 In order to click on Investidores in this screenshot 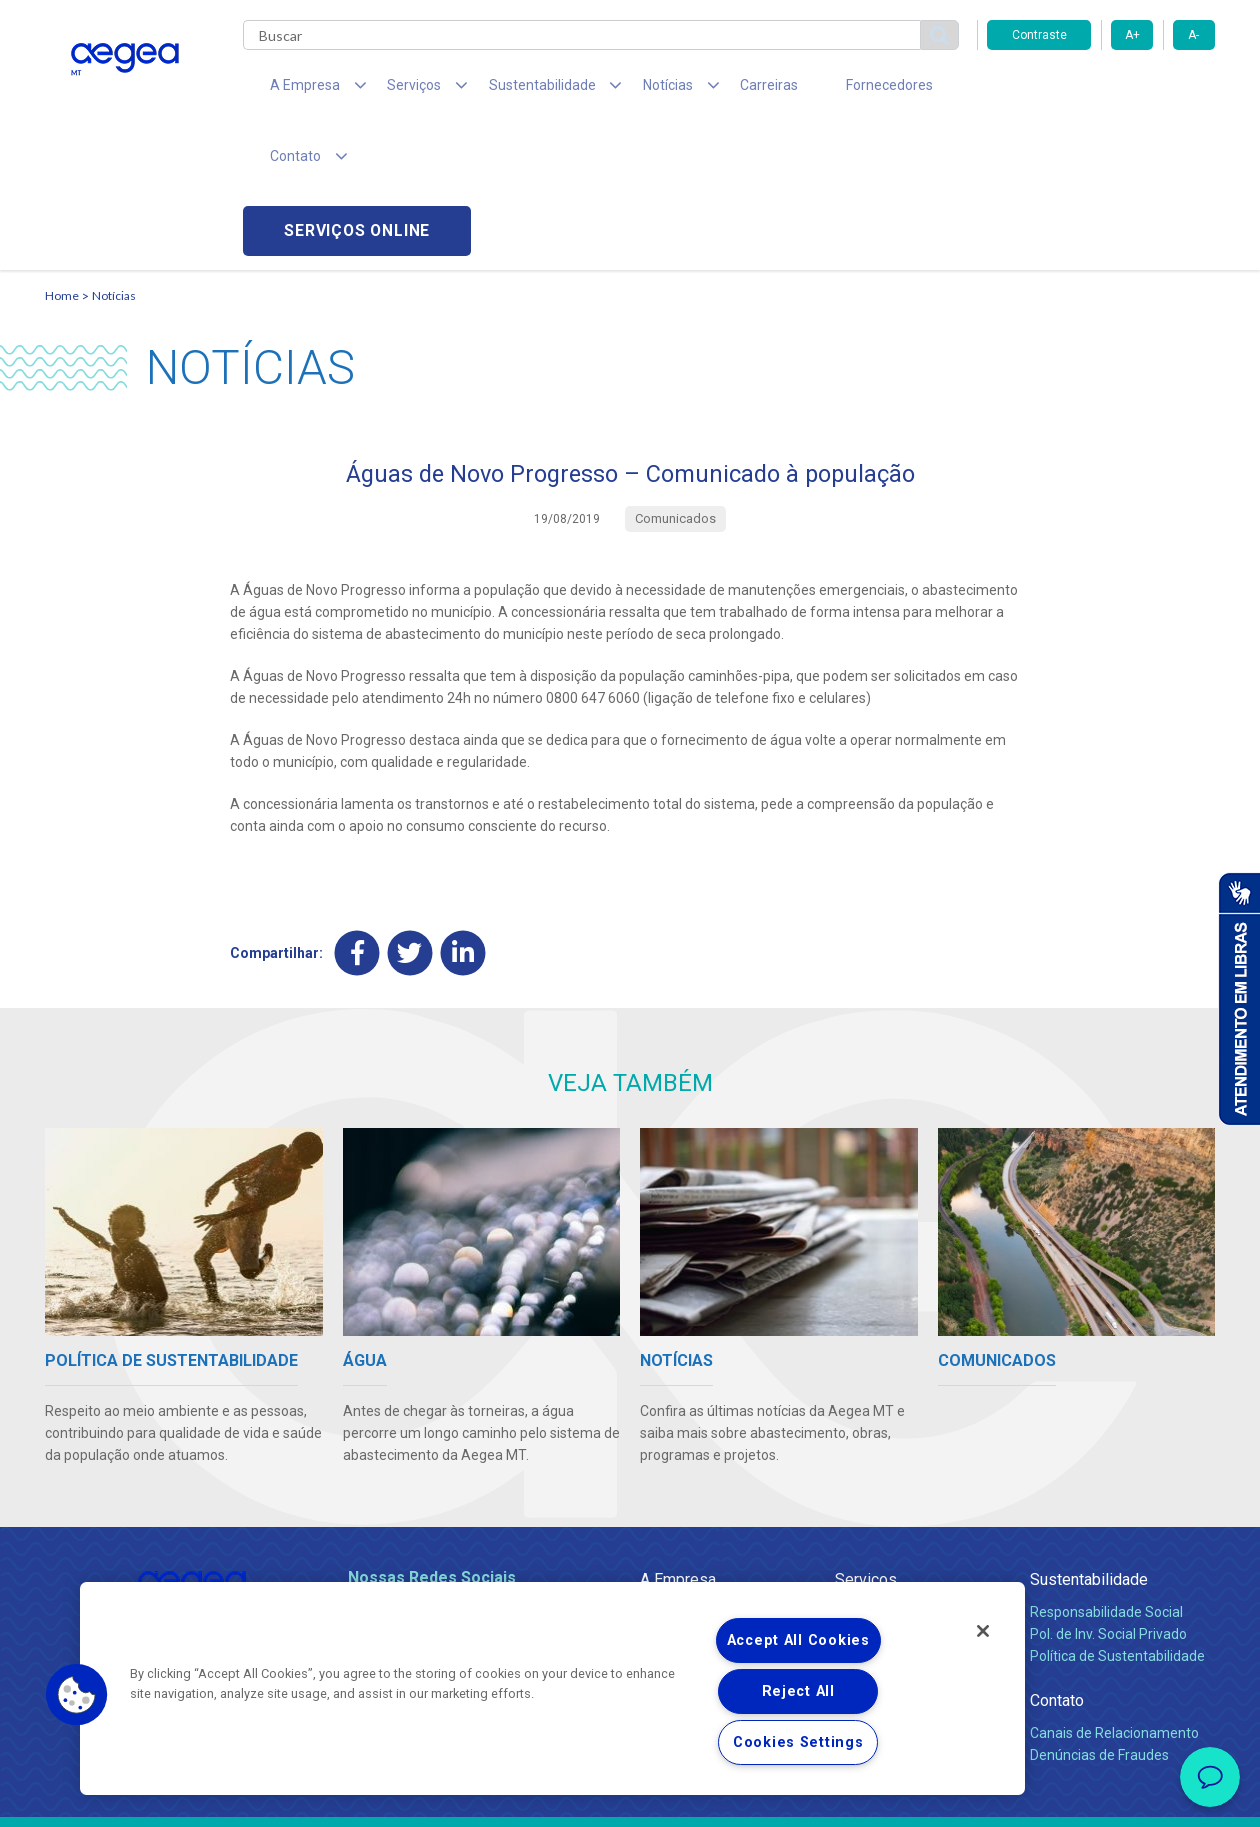, I will do `click(678, 1516)`.